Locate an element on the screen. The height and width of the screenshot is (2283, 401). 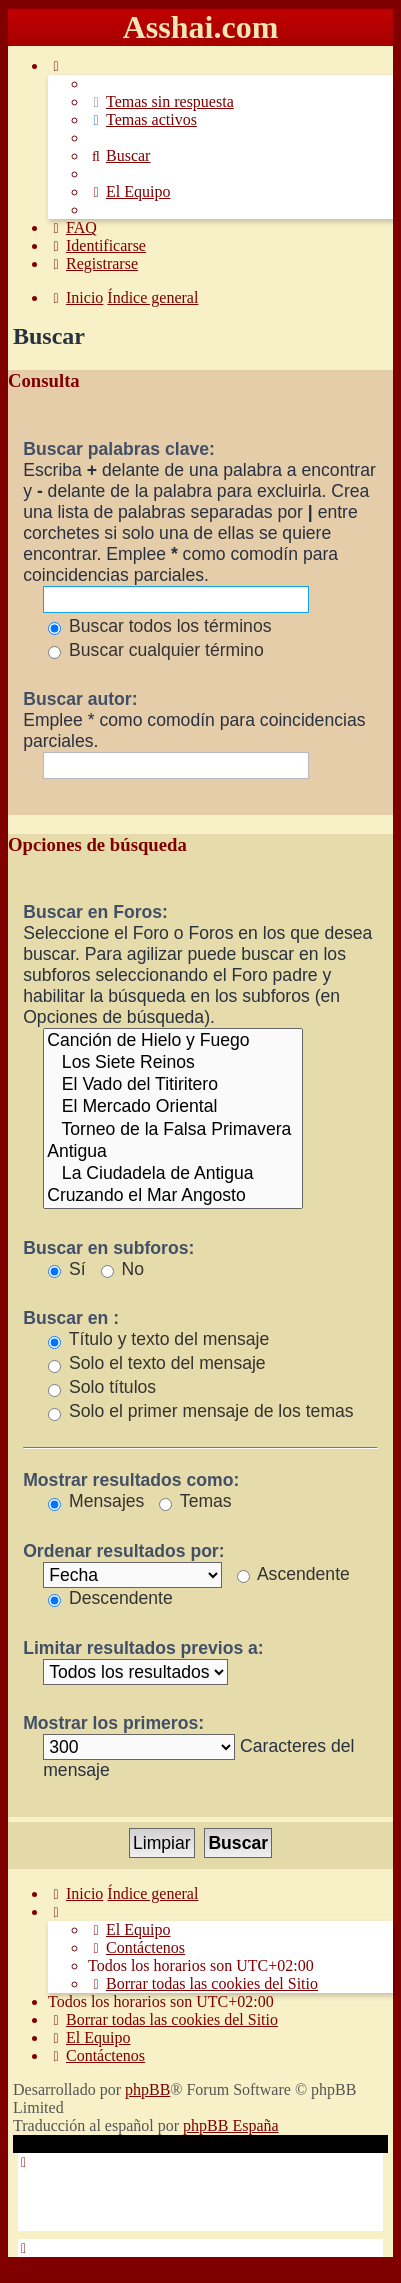
Buscar cualquier término is located at coordinates (156, 650).